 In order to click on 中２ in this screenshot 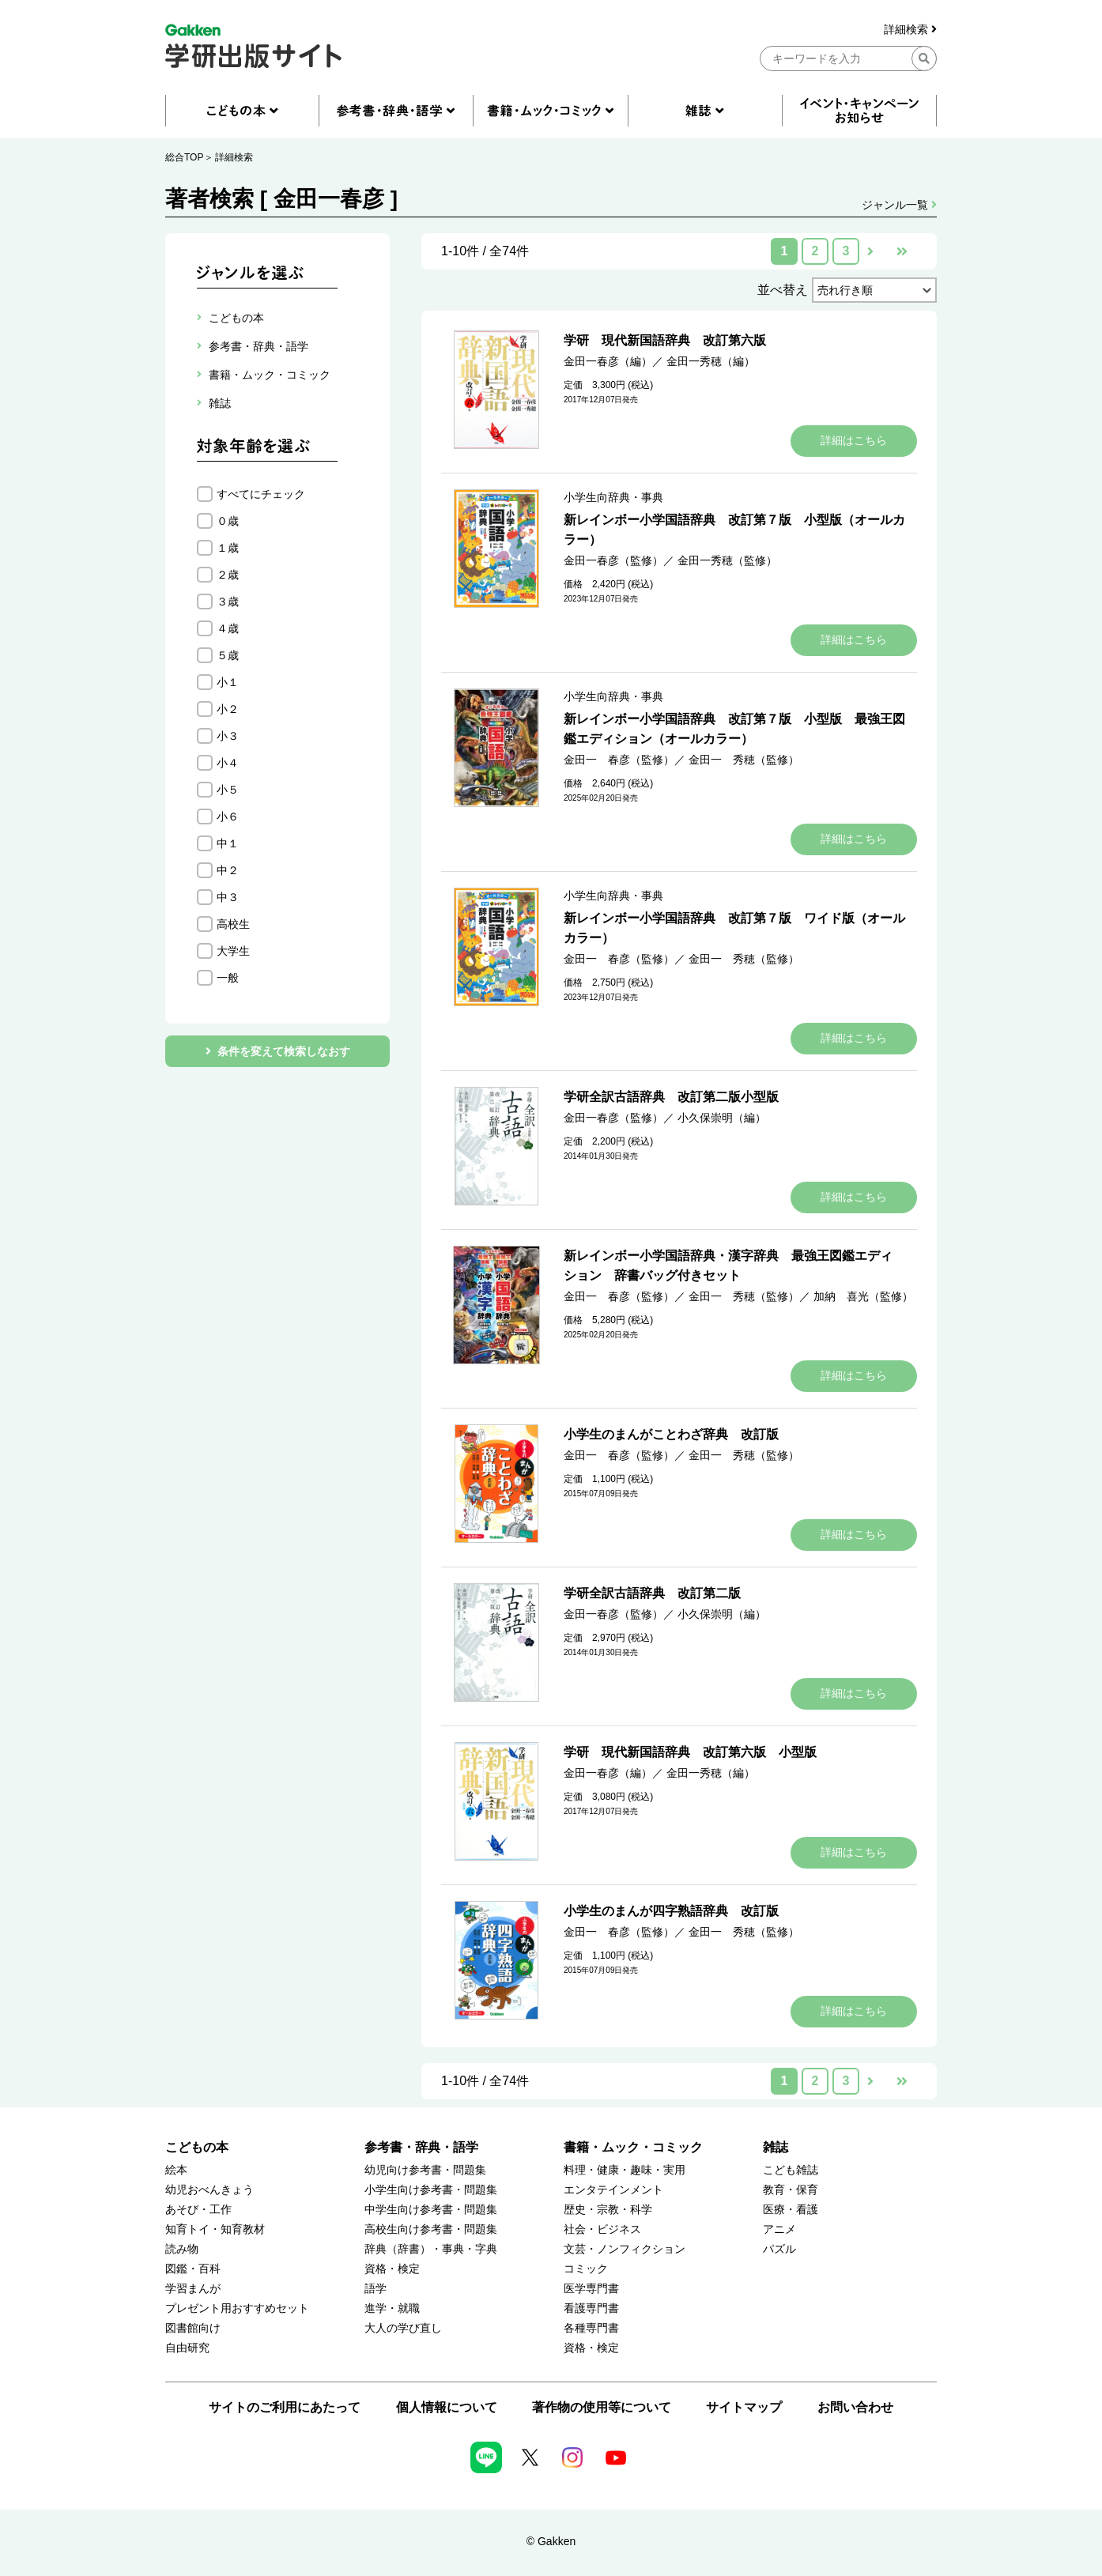, I will do `click(228, 870)`.